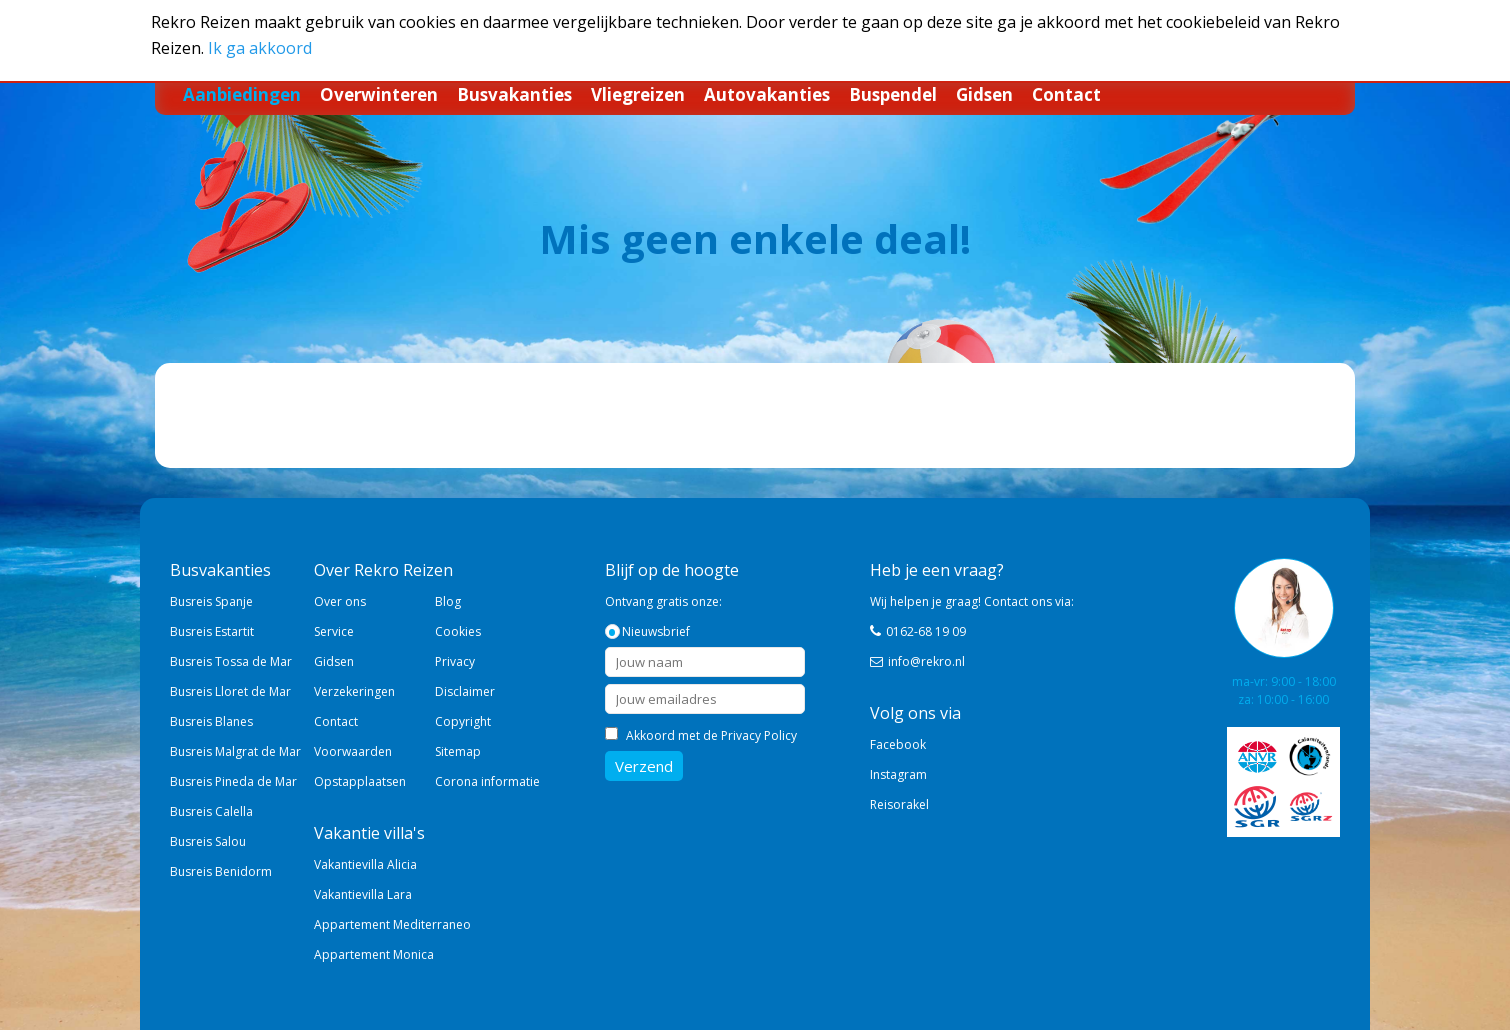 Image resolution: width=1510 pixels, height=1030 pixels. Describe the element at coordinates (448, 601) in the screenshot. I see `Blog` at that location.